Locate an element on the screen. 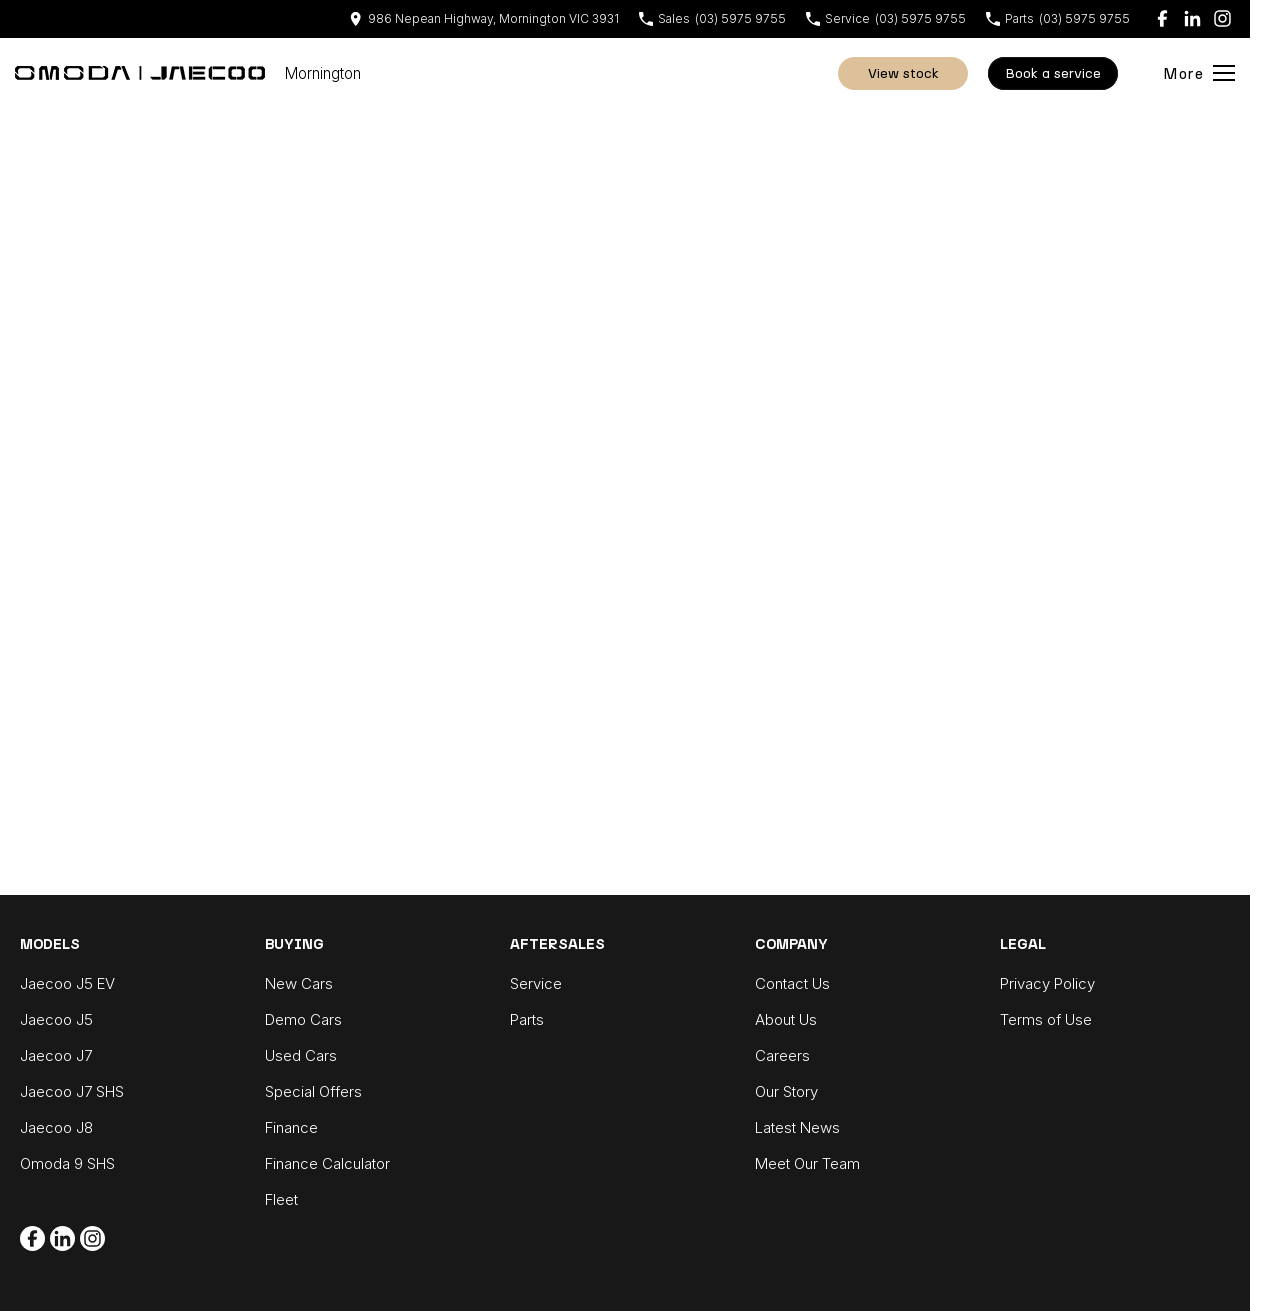  Privacy Policy is located at coordinates (1047, 983).